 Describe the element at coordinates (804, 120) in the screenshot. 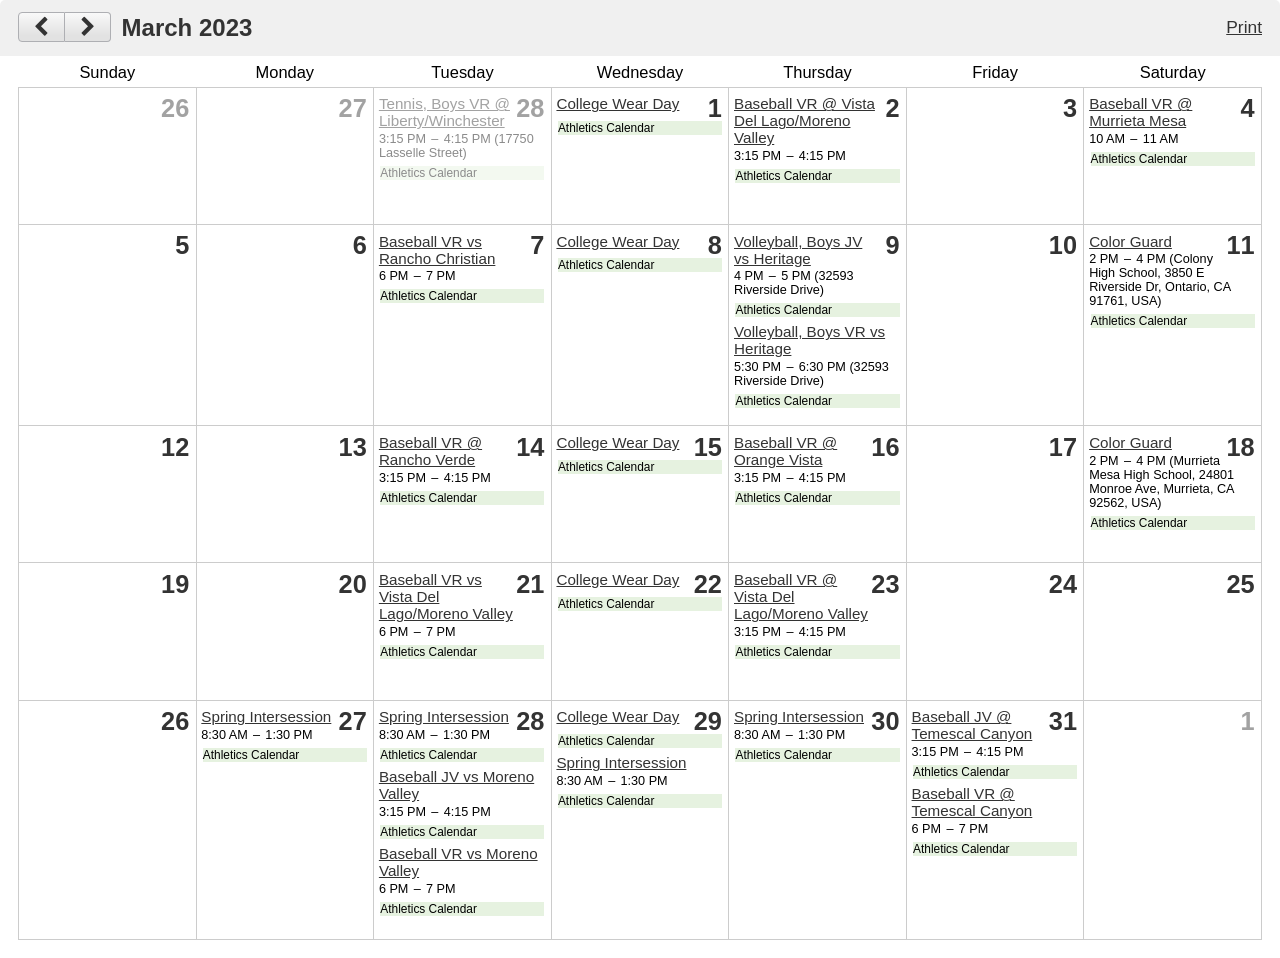

I see `Baseball VR @ Vista Del Lago/Moreno Valley` at that location.